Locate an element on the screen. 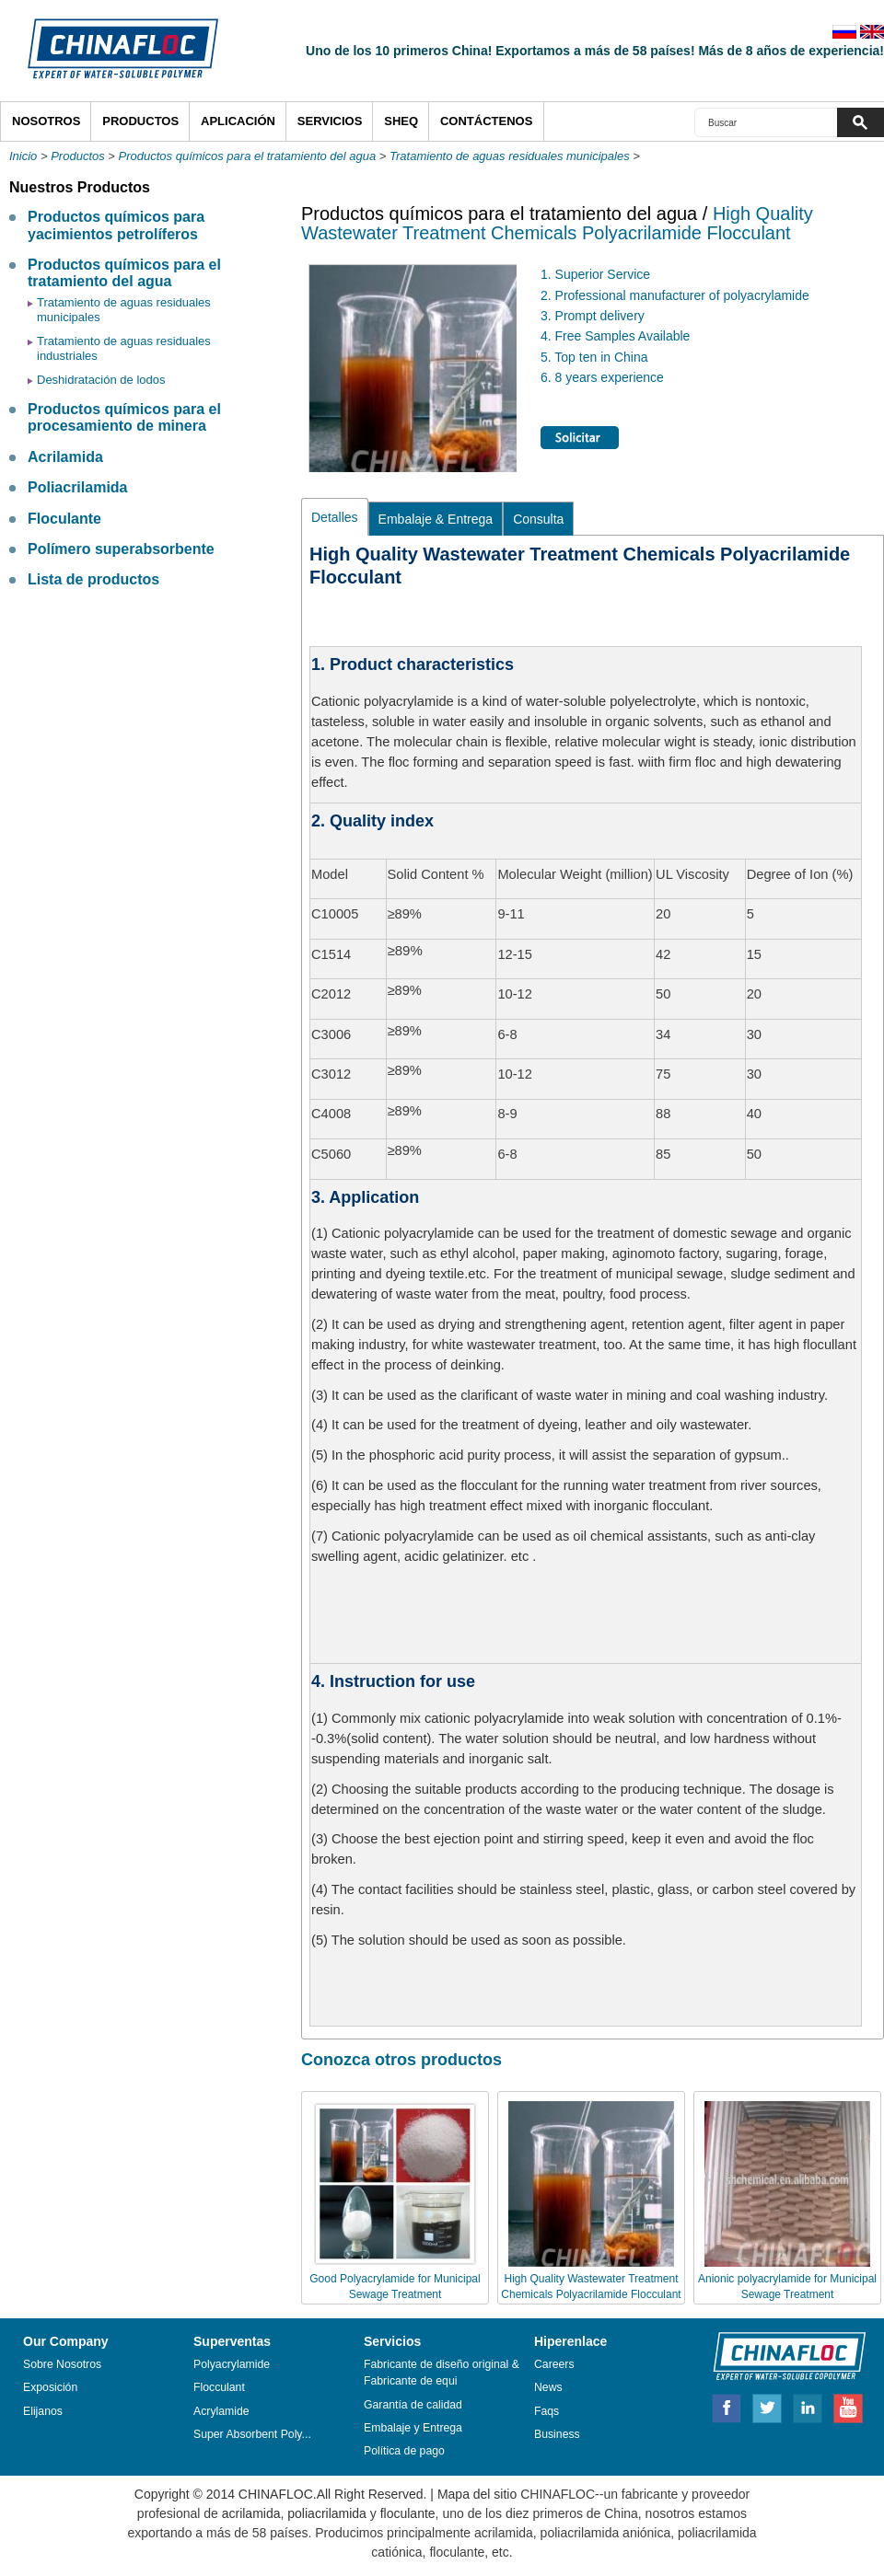  Linkedin is located at coordinates (808, 2406).